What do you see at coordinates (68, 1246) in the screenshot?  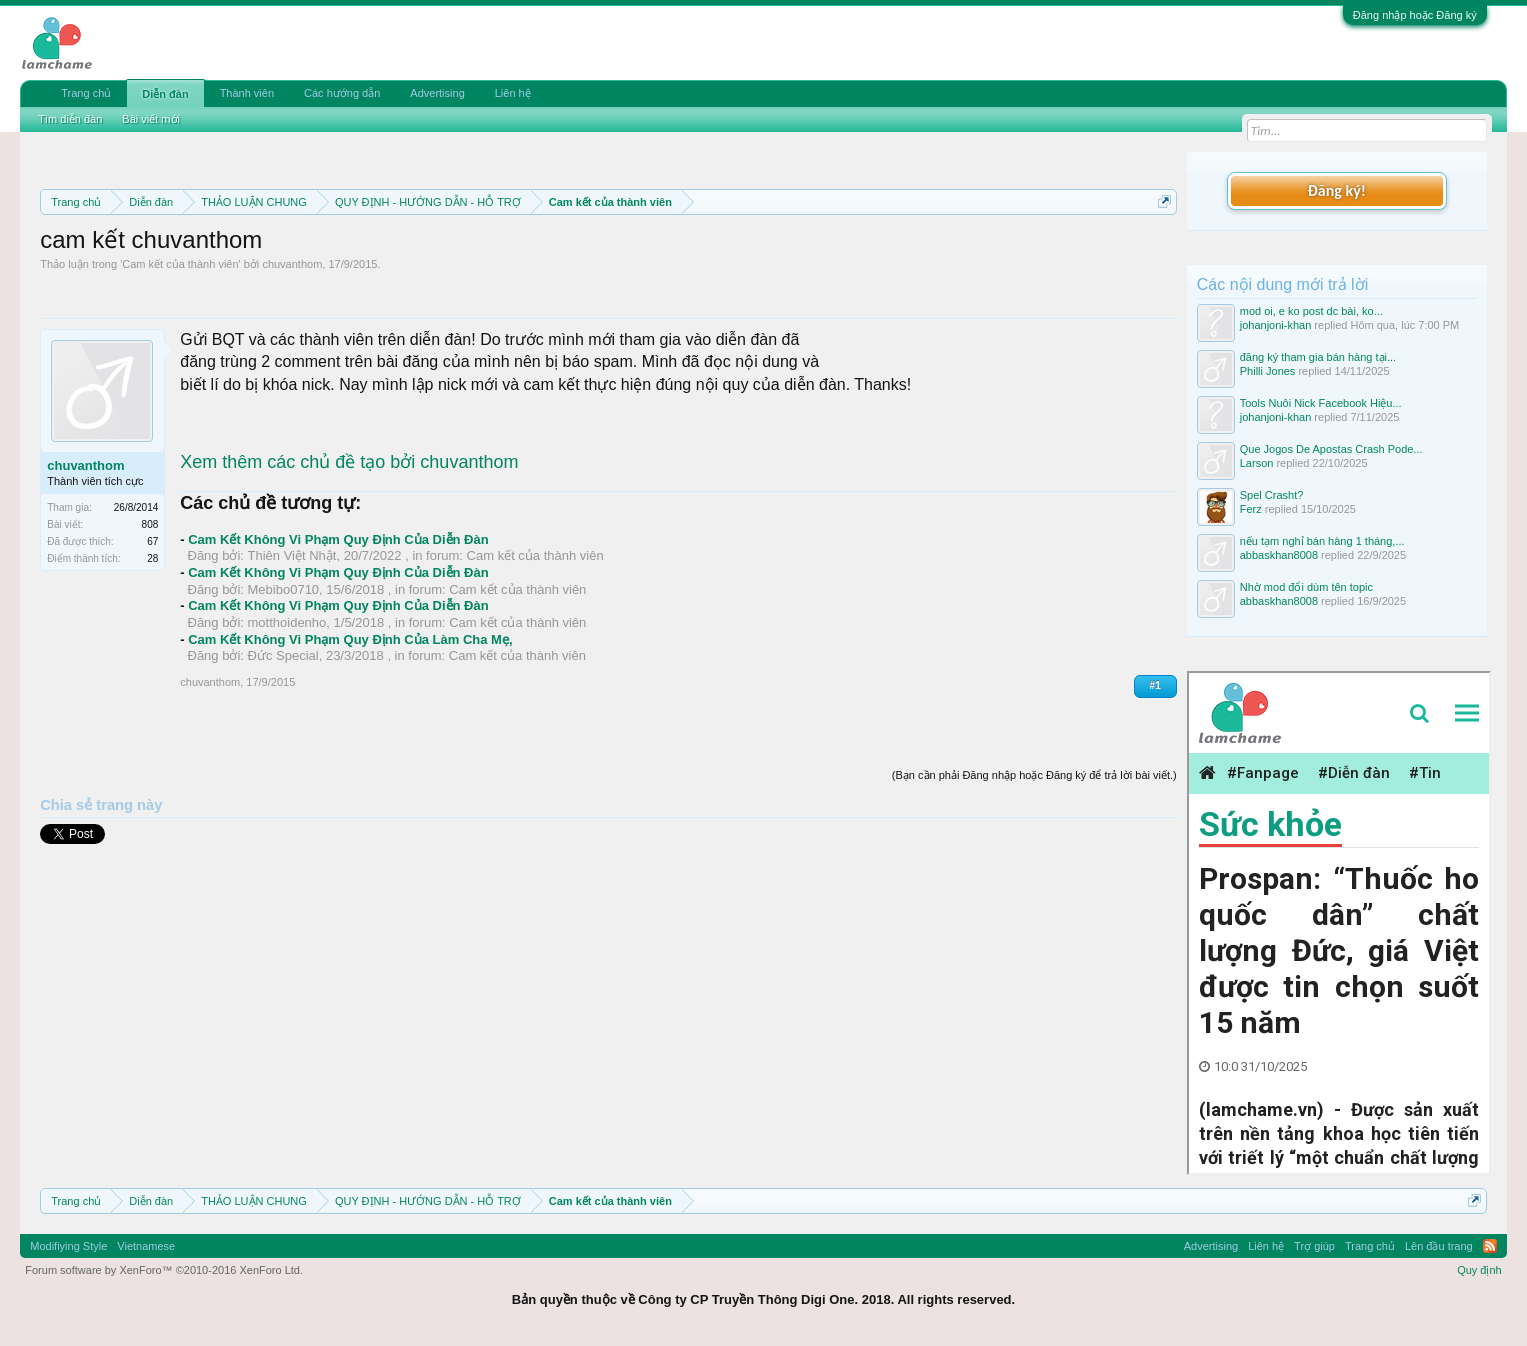 I see `Modifiying Style` at bounding box center [68, 1246].